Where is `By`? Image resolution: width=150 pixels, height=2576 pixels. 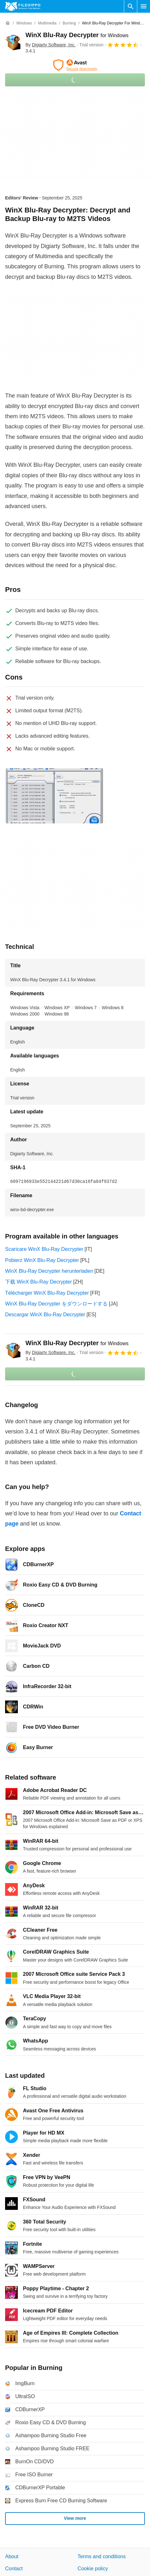
By is located at coordinates (50, 44).